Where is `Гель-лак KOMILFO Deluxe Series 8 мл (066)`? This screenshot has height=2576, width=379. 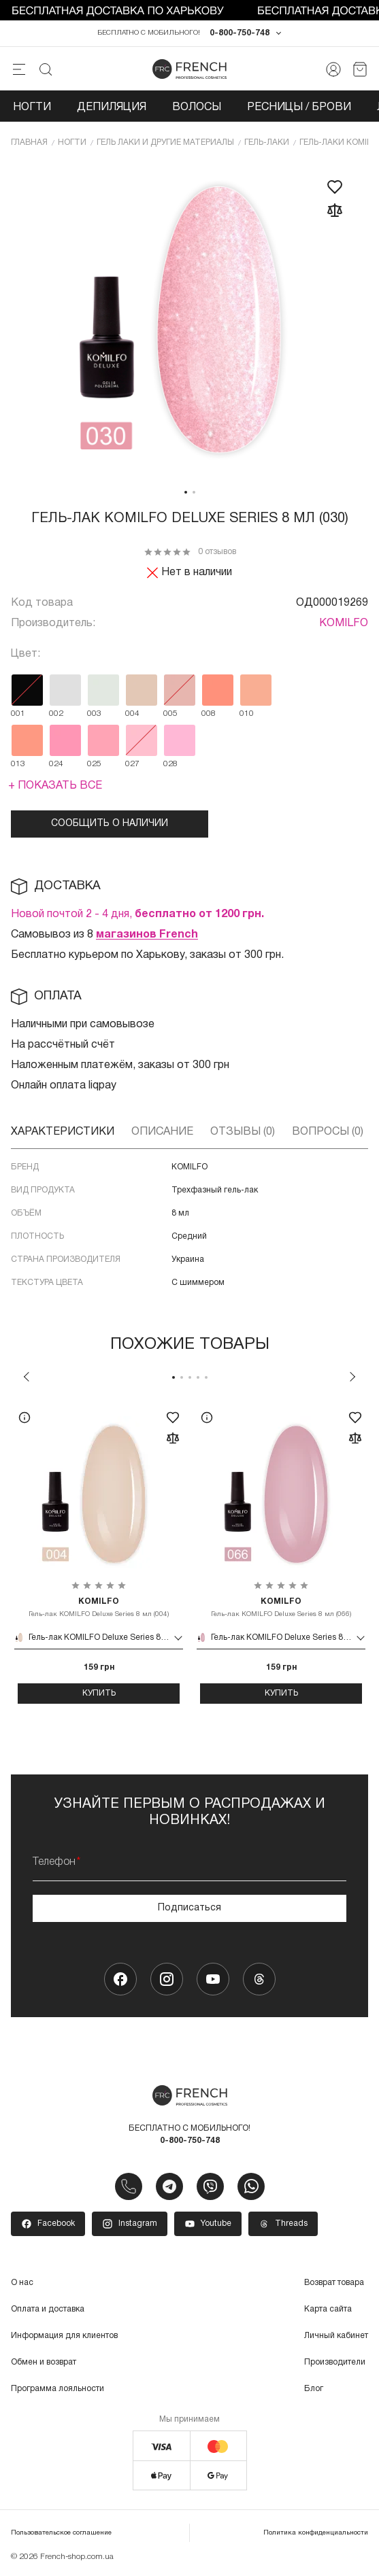 Гель-лак KOMILFO Deluxe Series 8 мл (066) is located at coordinates (281, 1607).